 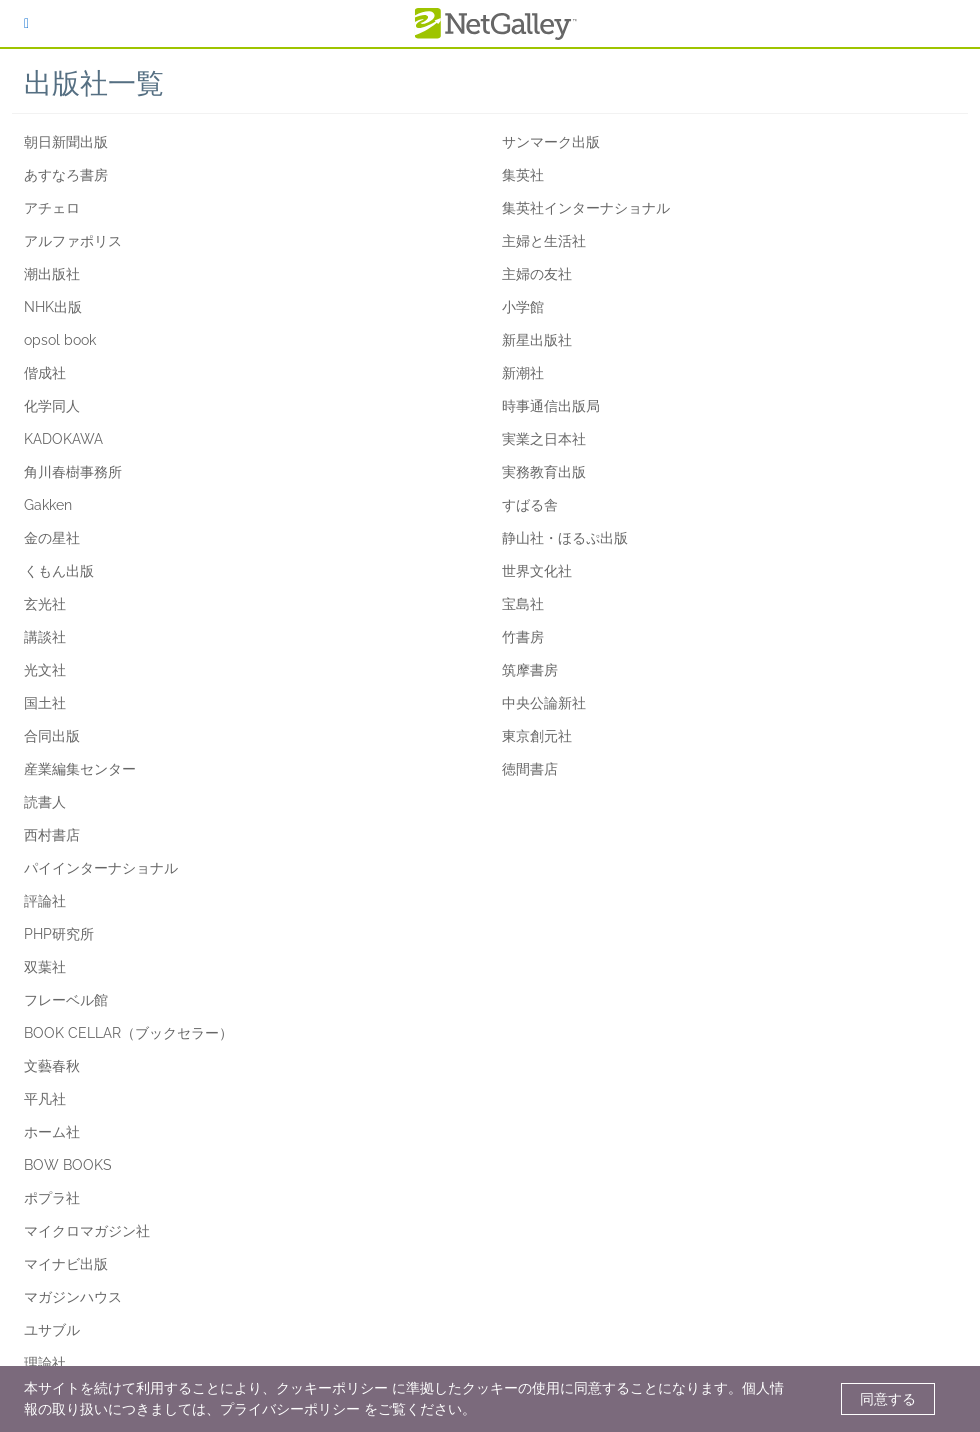 What do you see at coordinates (544, 439) in the screenshot?
I see `実業之日本社` at bounding box center [544, 439].